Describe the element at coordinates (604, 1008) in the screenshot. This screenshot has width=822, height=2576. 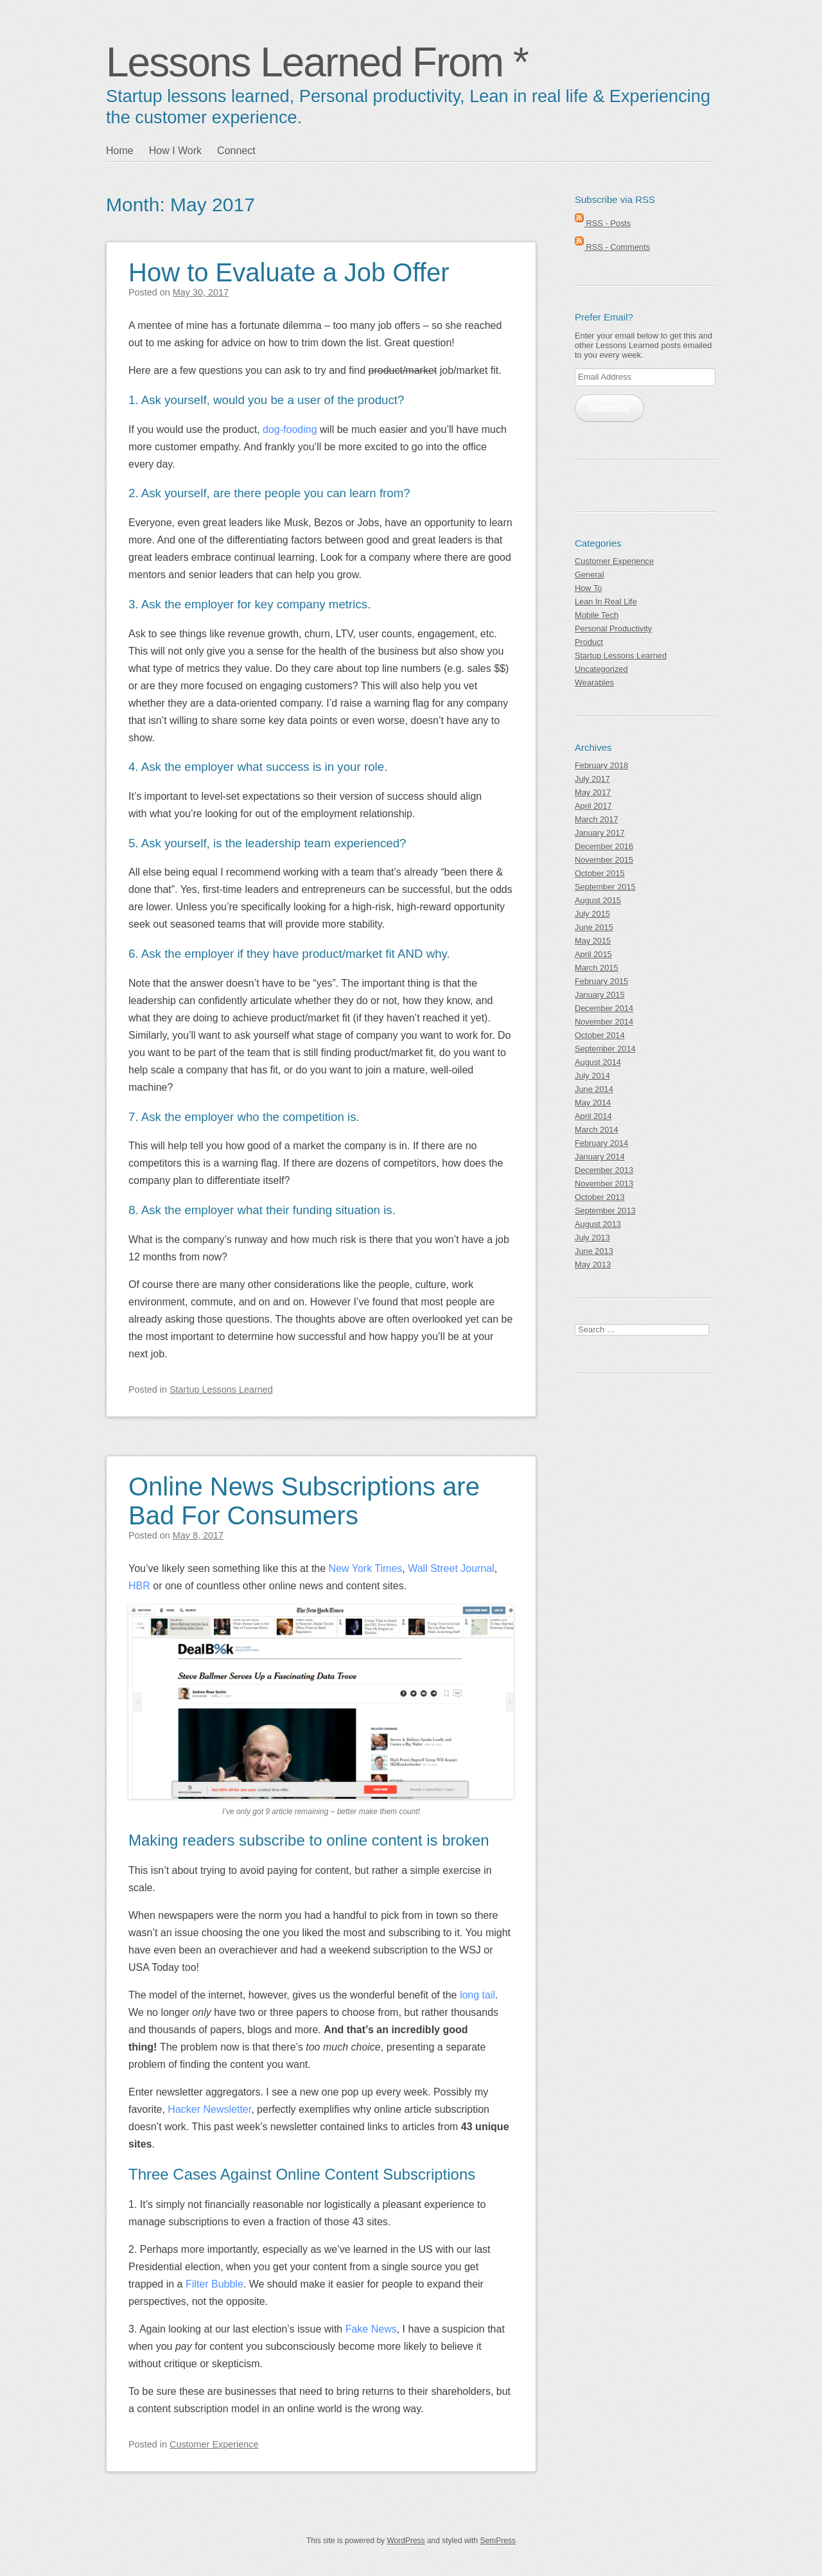
I see `December 2014` at that location.